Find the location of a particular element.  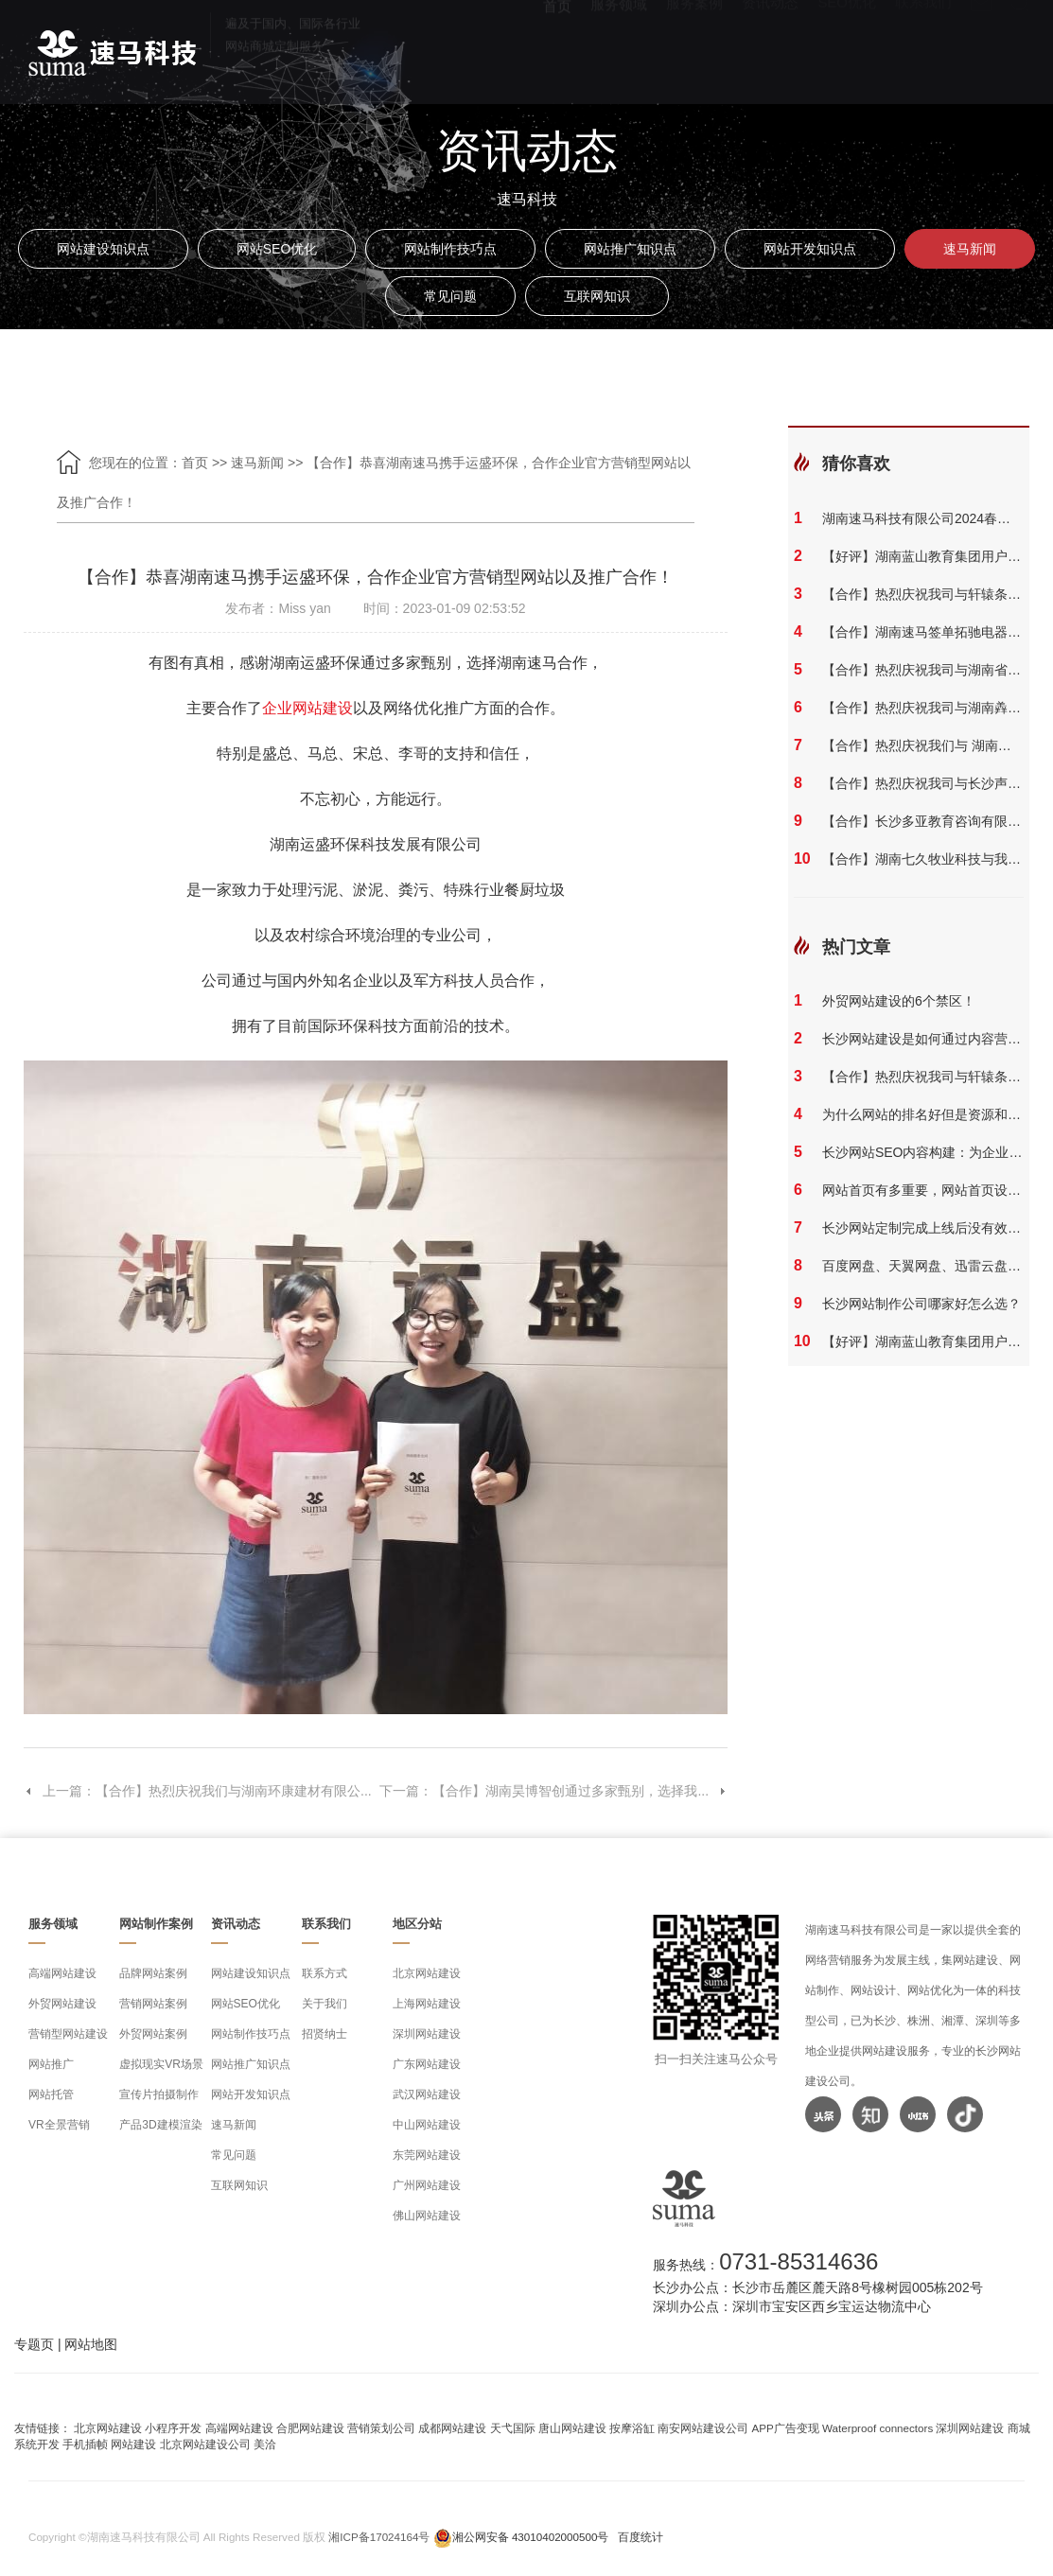

天弋国际 is located at coordinates (512, 2428).